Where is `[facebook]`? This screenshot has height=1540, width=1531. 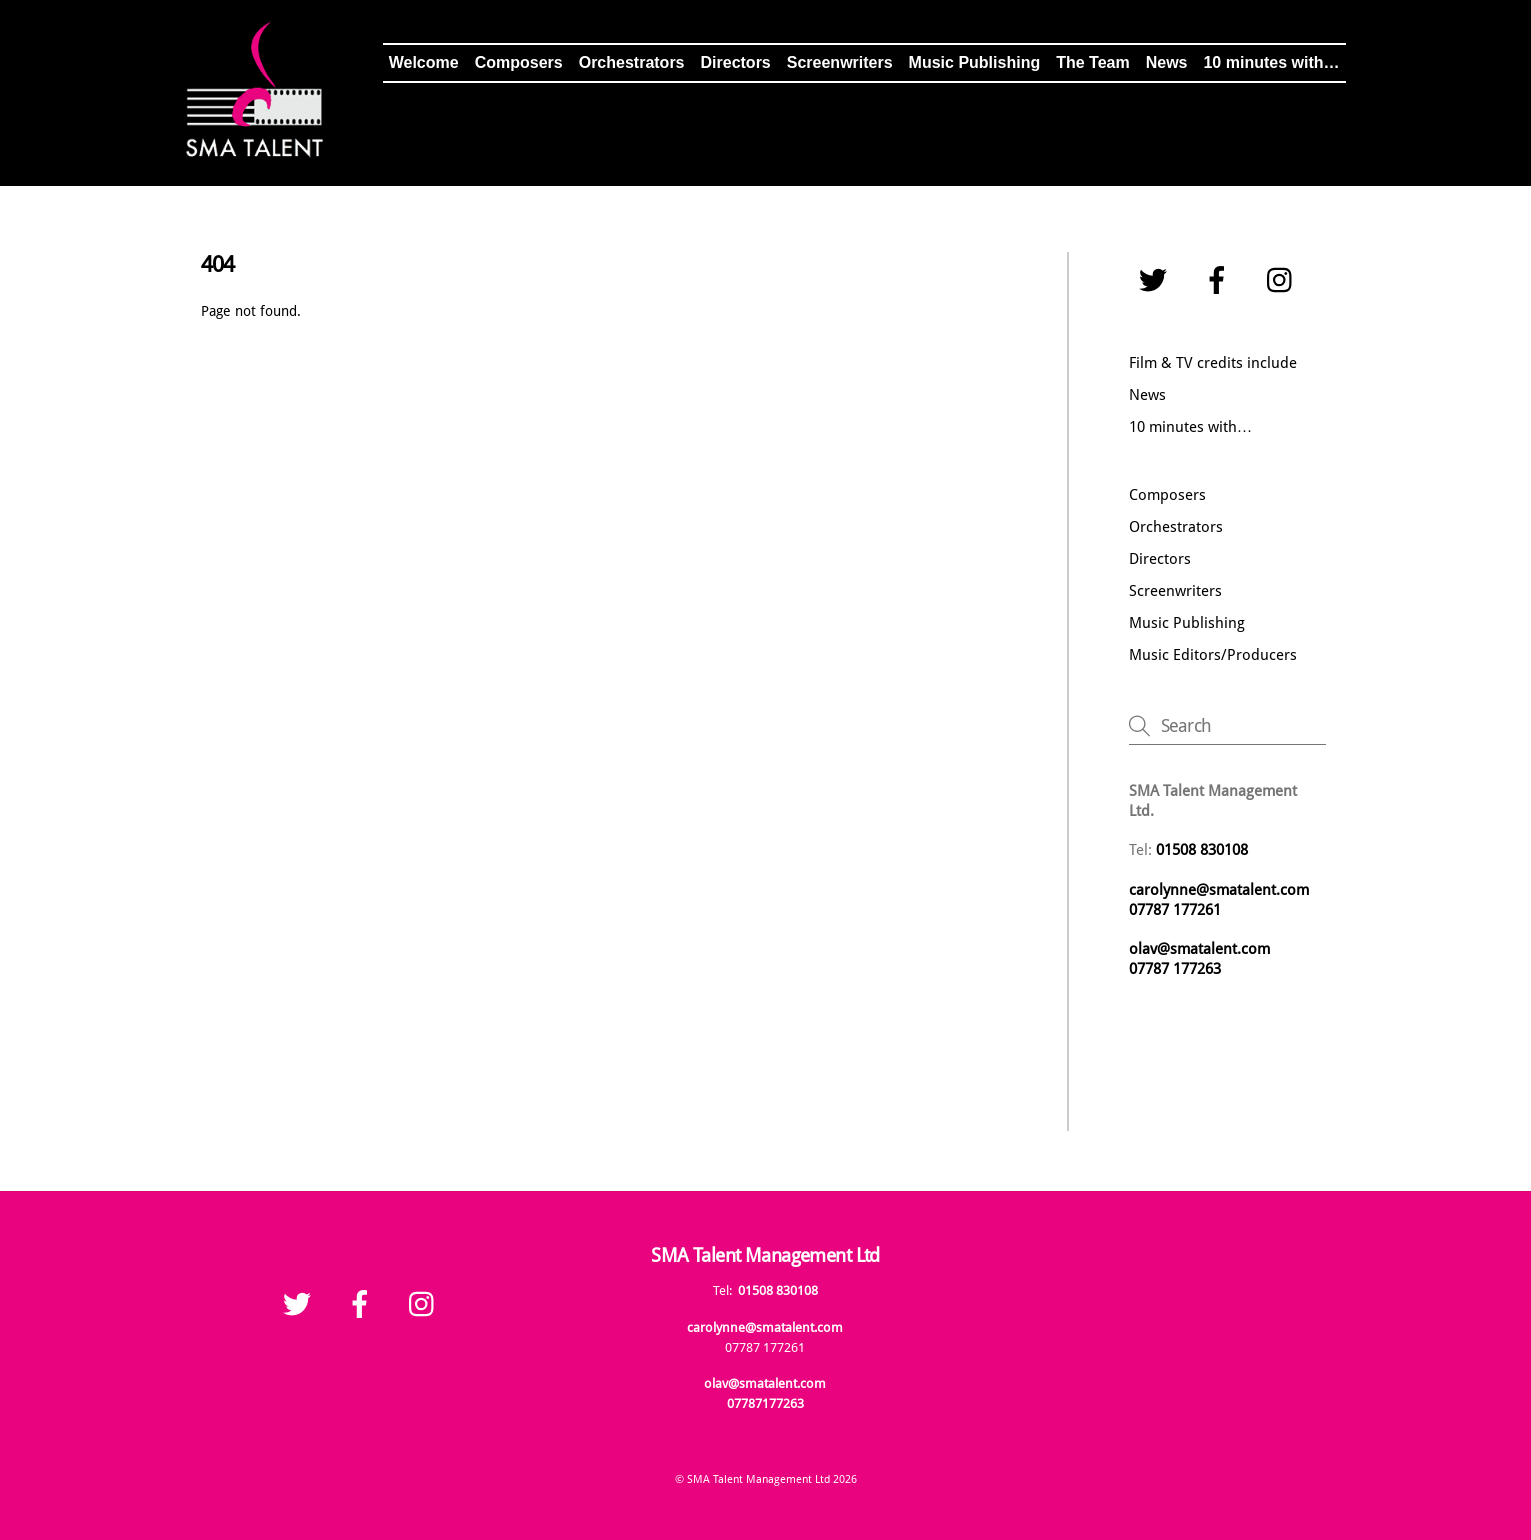
[facebook] is located at coordinates (1220, 281).